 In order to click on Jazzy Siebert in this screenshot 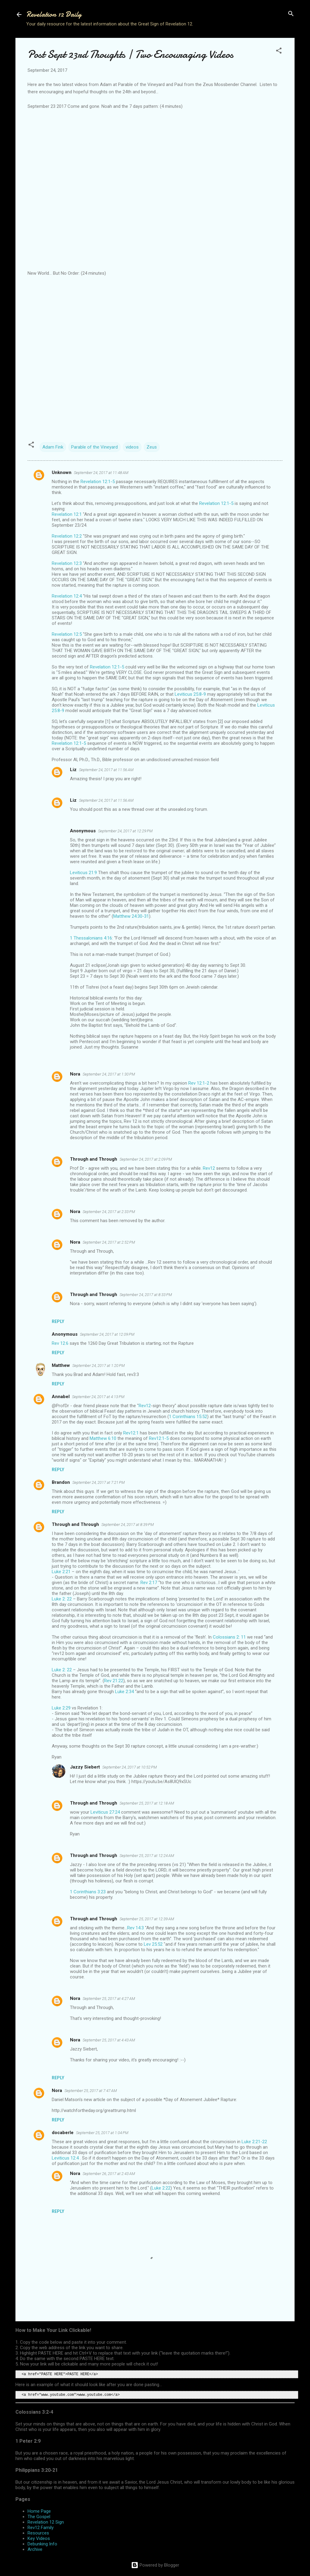, I will do `click(85, 1767)`.